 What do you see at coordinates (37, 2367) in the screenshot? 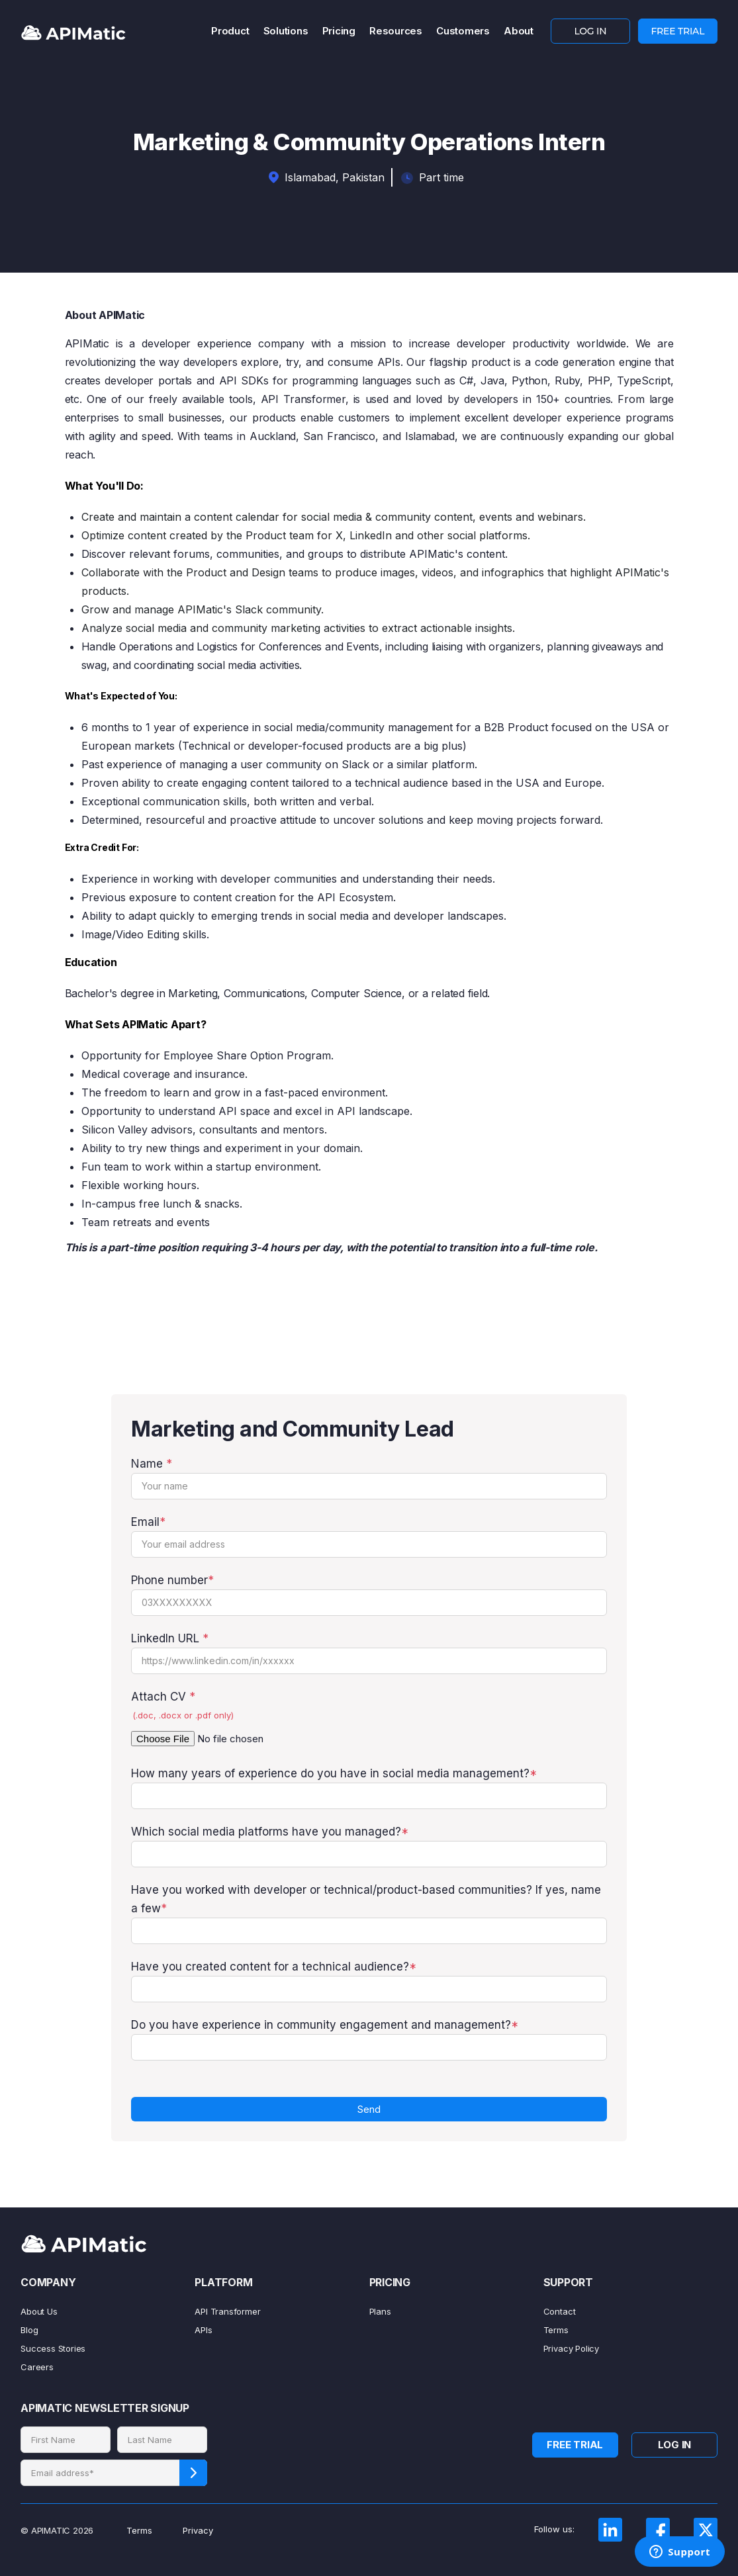
I see `Careers [menuitem]` at bounding box center [37, 2367].